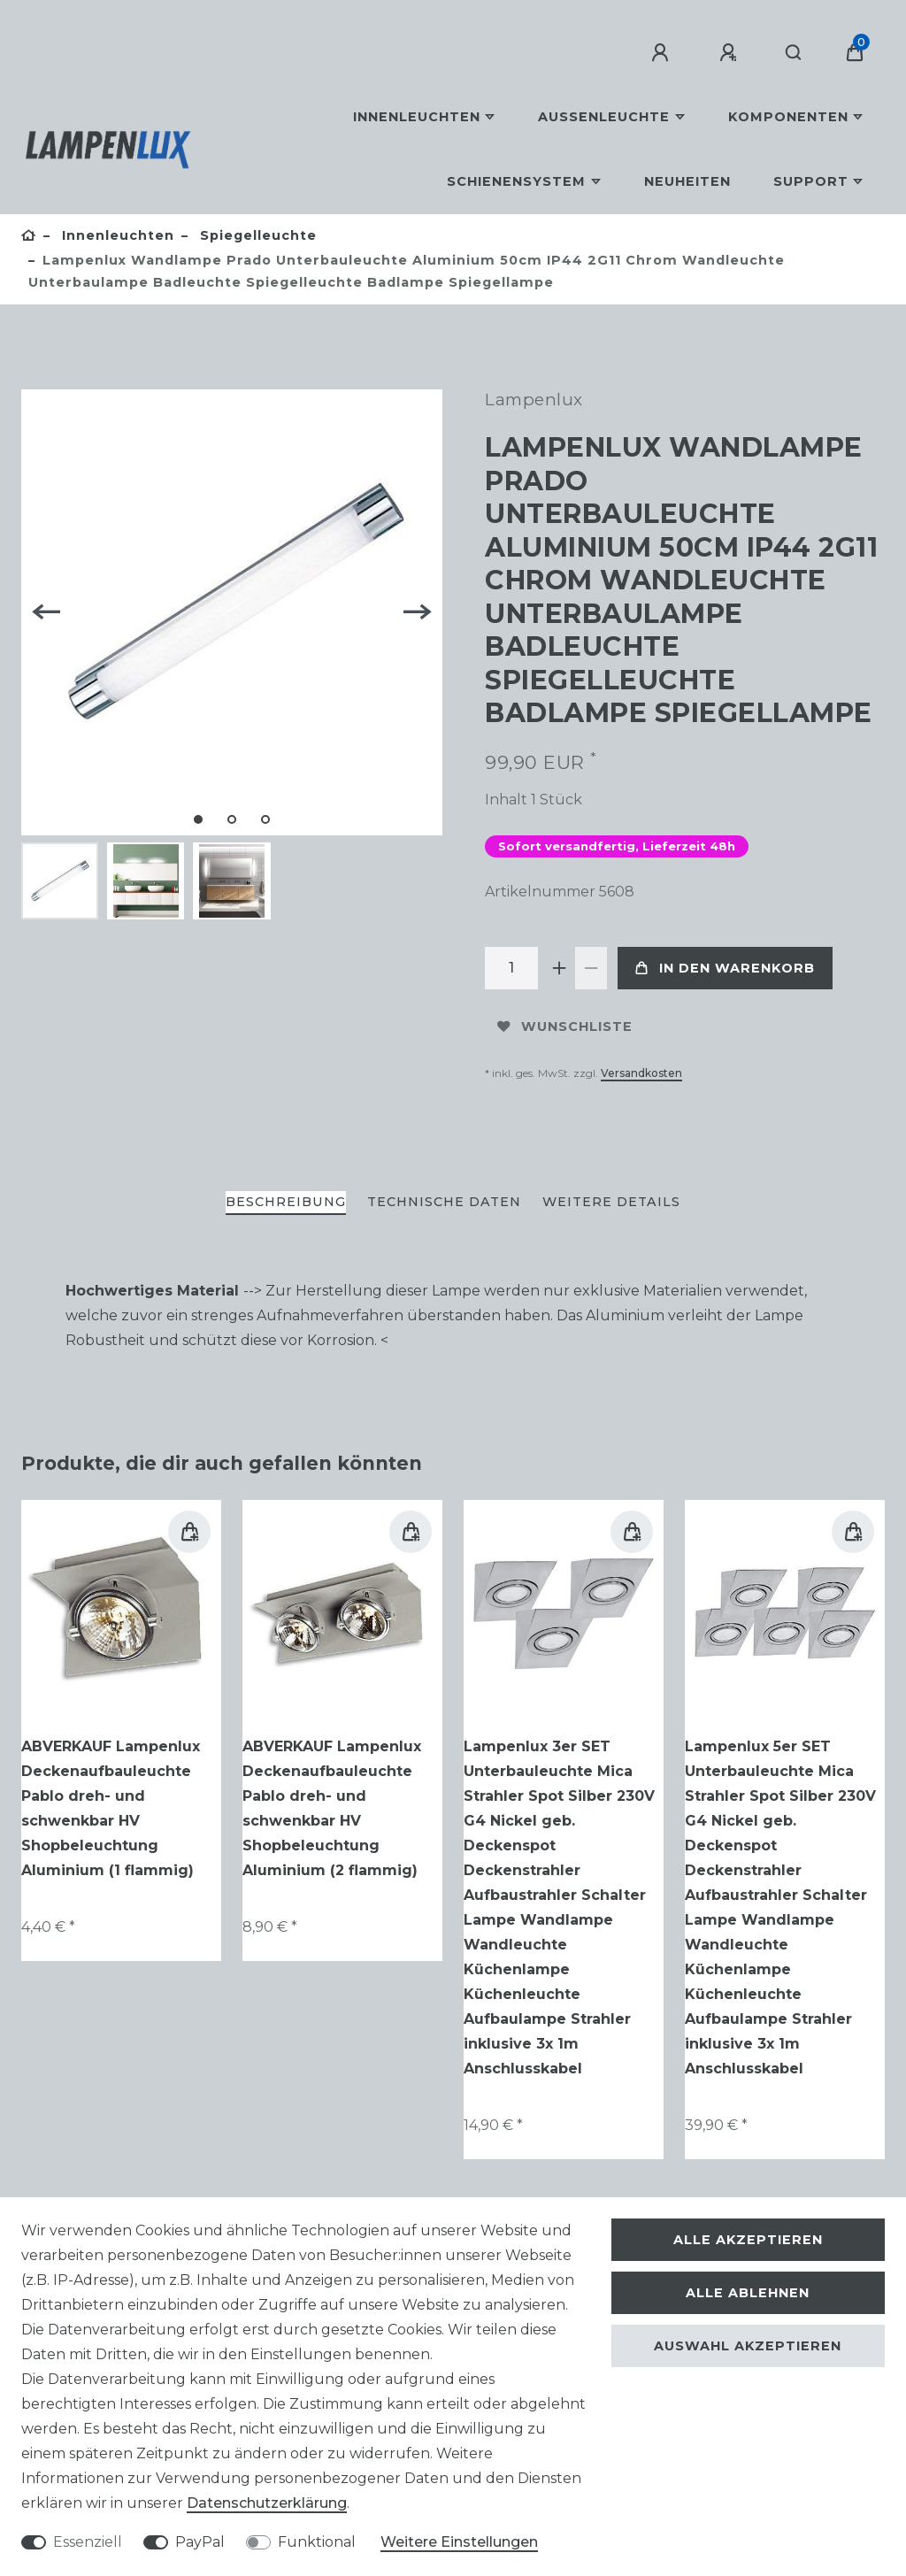 The height and width of the screenshot is (2576, 906). I want to click on Spiegelleuchte, so click(256, 235).